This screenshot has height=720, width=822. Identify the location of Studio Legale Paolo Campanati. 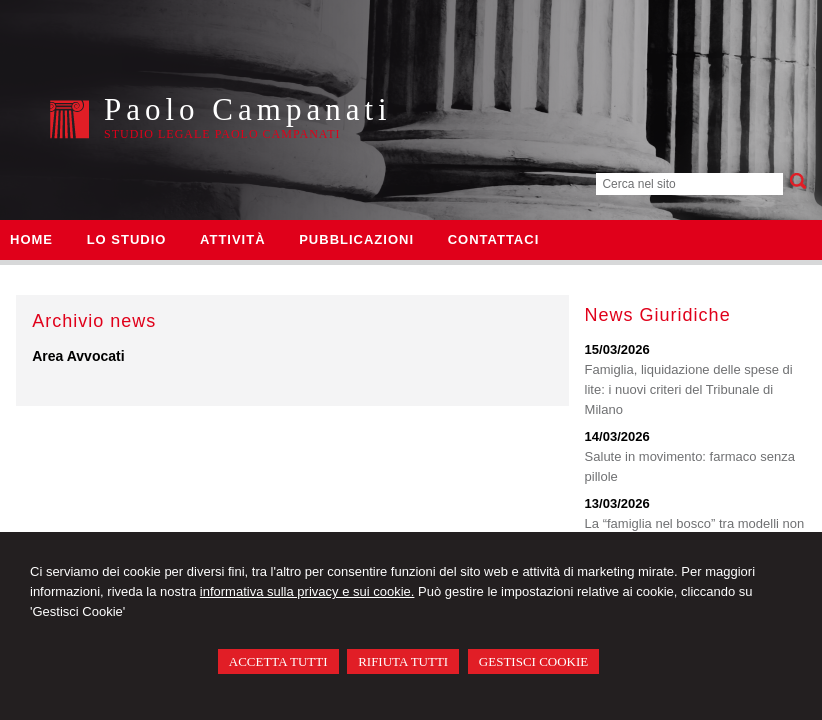
(222, 134).